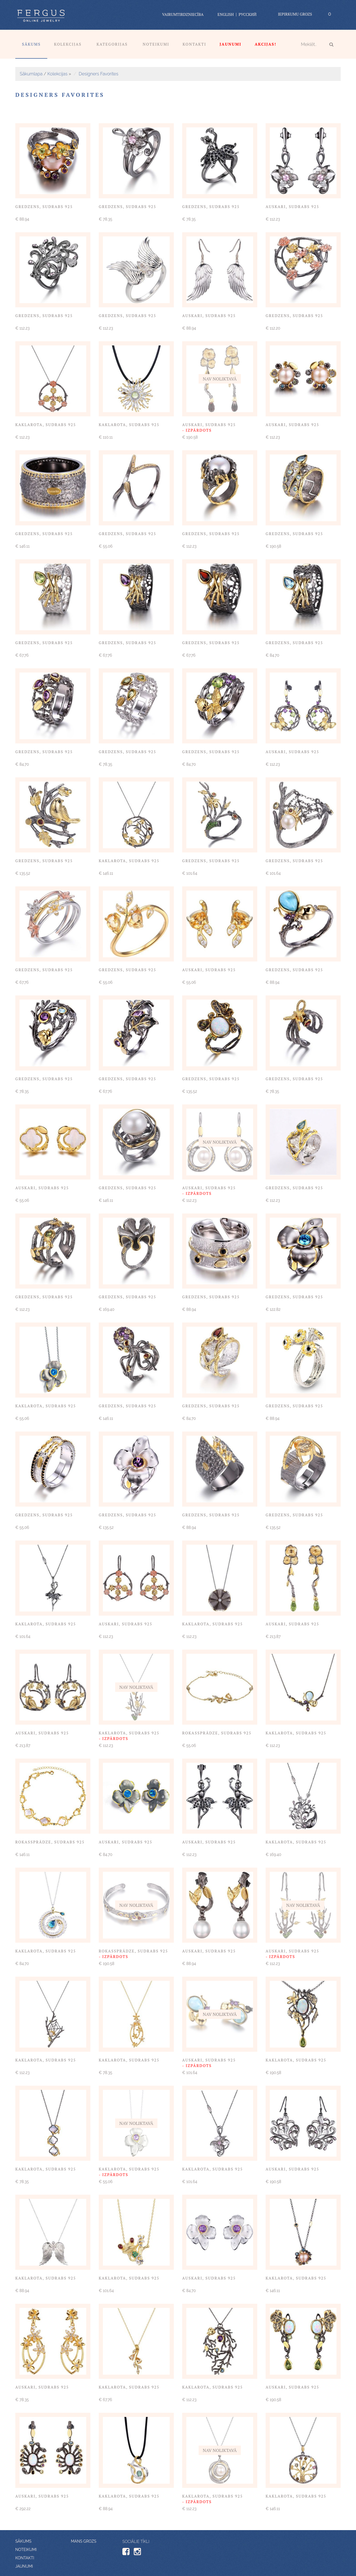 The image size is (356, 2576). What do you see at coordinates (295, 14) in the screenshot?
I see `Iepirkumu grozs` at bounding box center [295, 14].